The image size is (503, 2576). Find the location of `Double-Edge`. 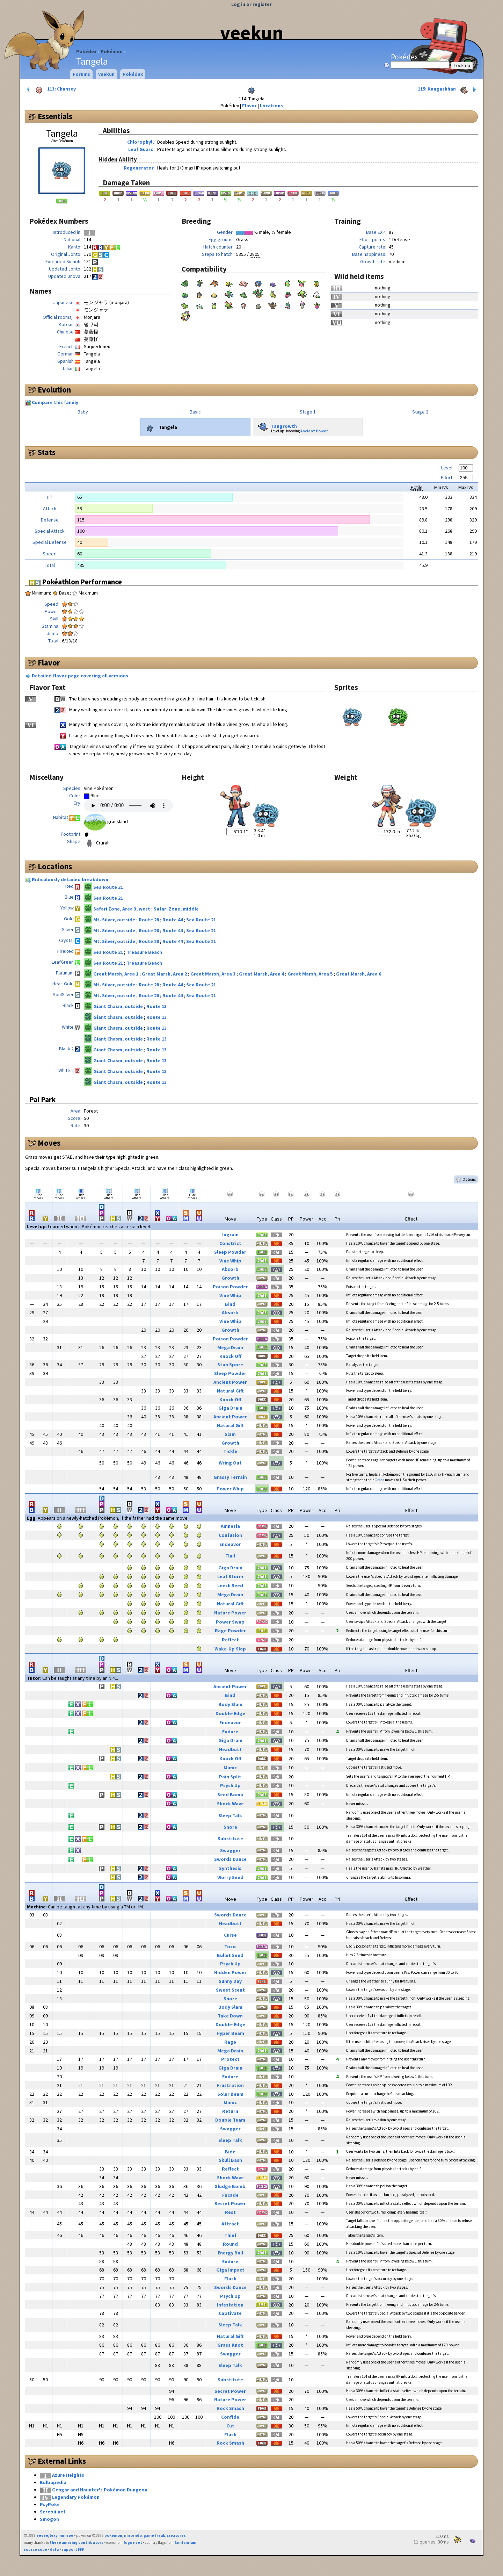

Double-Edge is located at coordinates (230, 1713).